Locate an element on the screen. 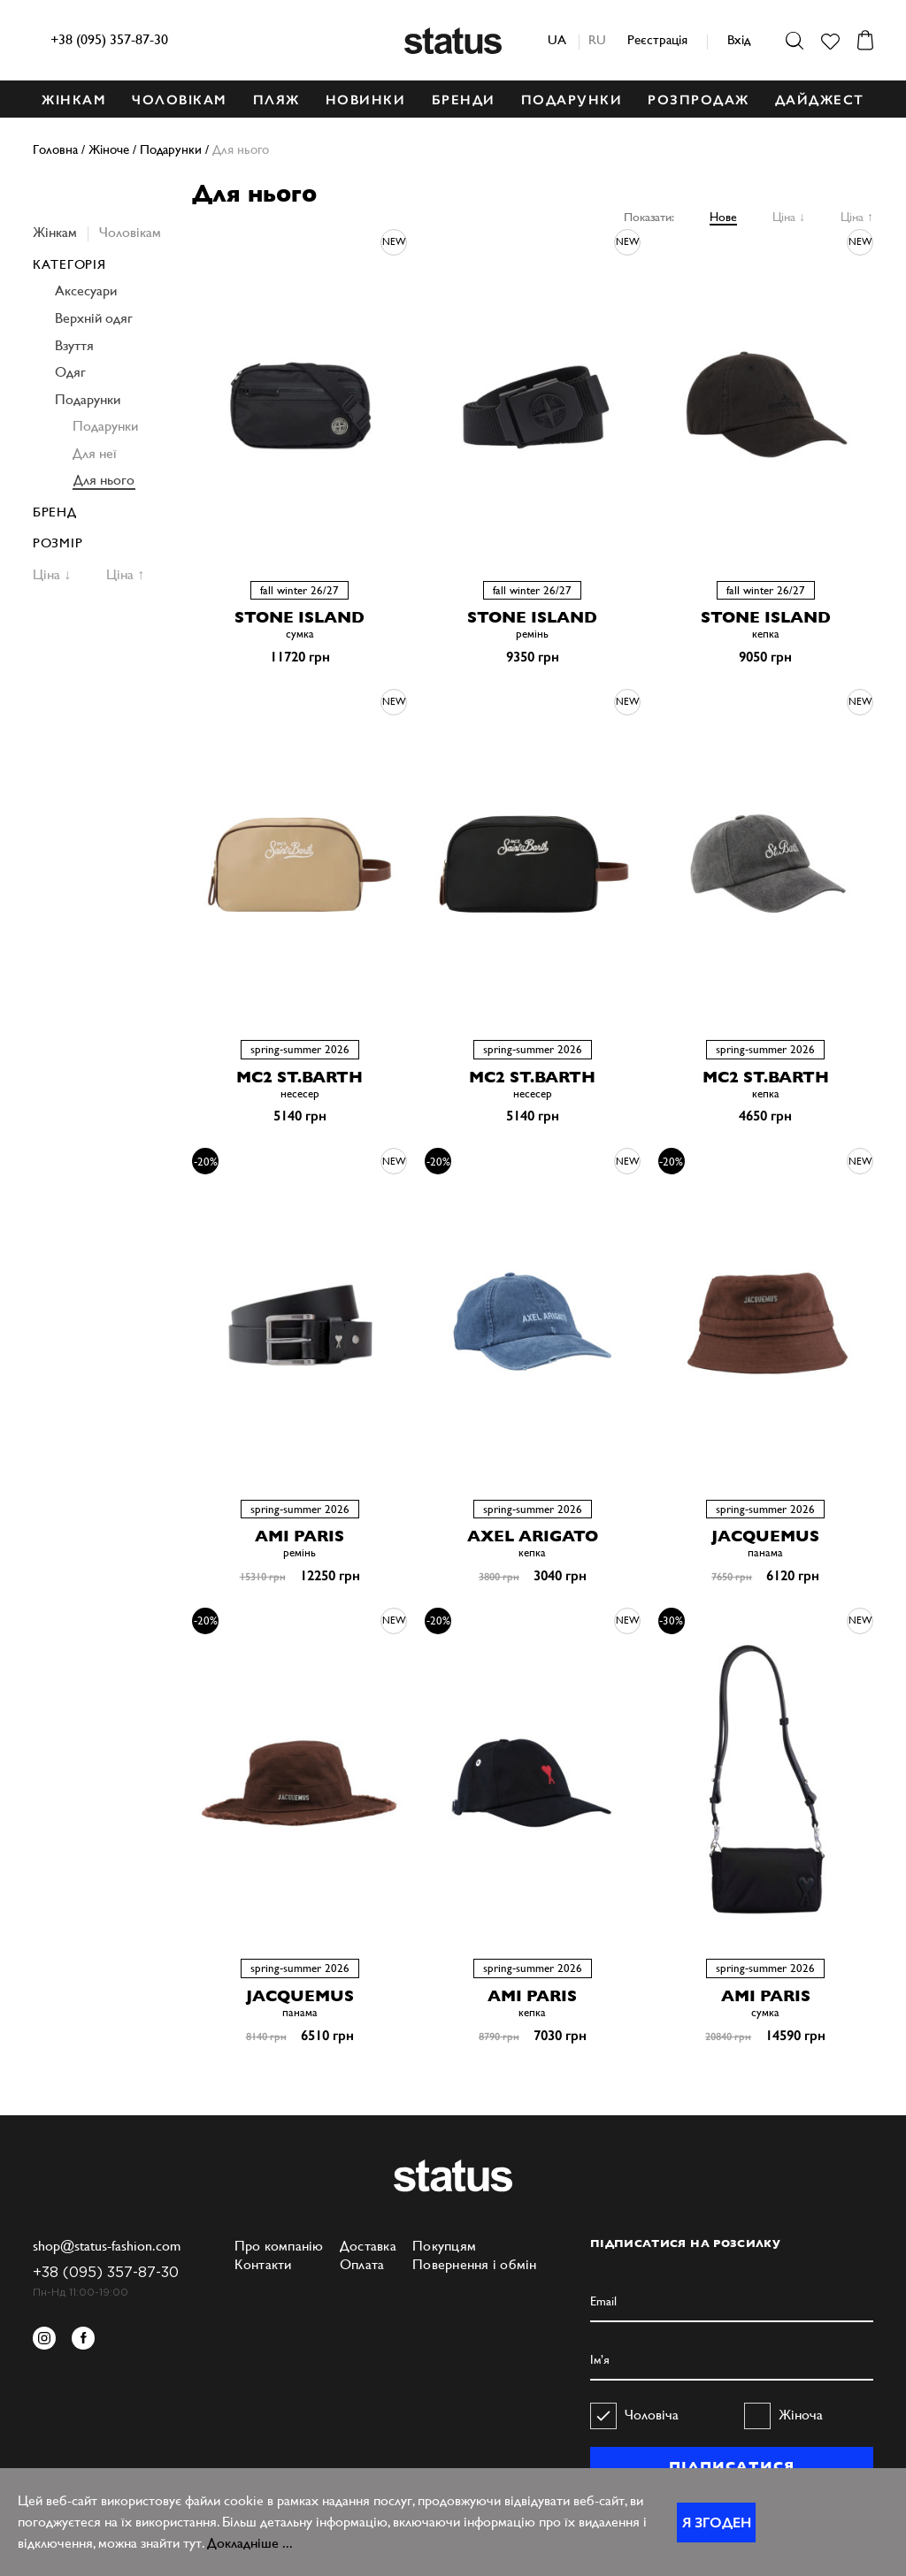 The width and height of the screenshot is (906, 2576). Для нього is located at coordinates (103, 479).